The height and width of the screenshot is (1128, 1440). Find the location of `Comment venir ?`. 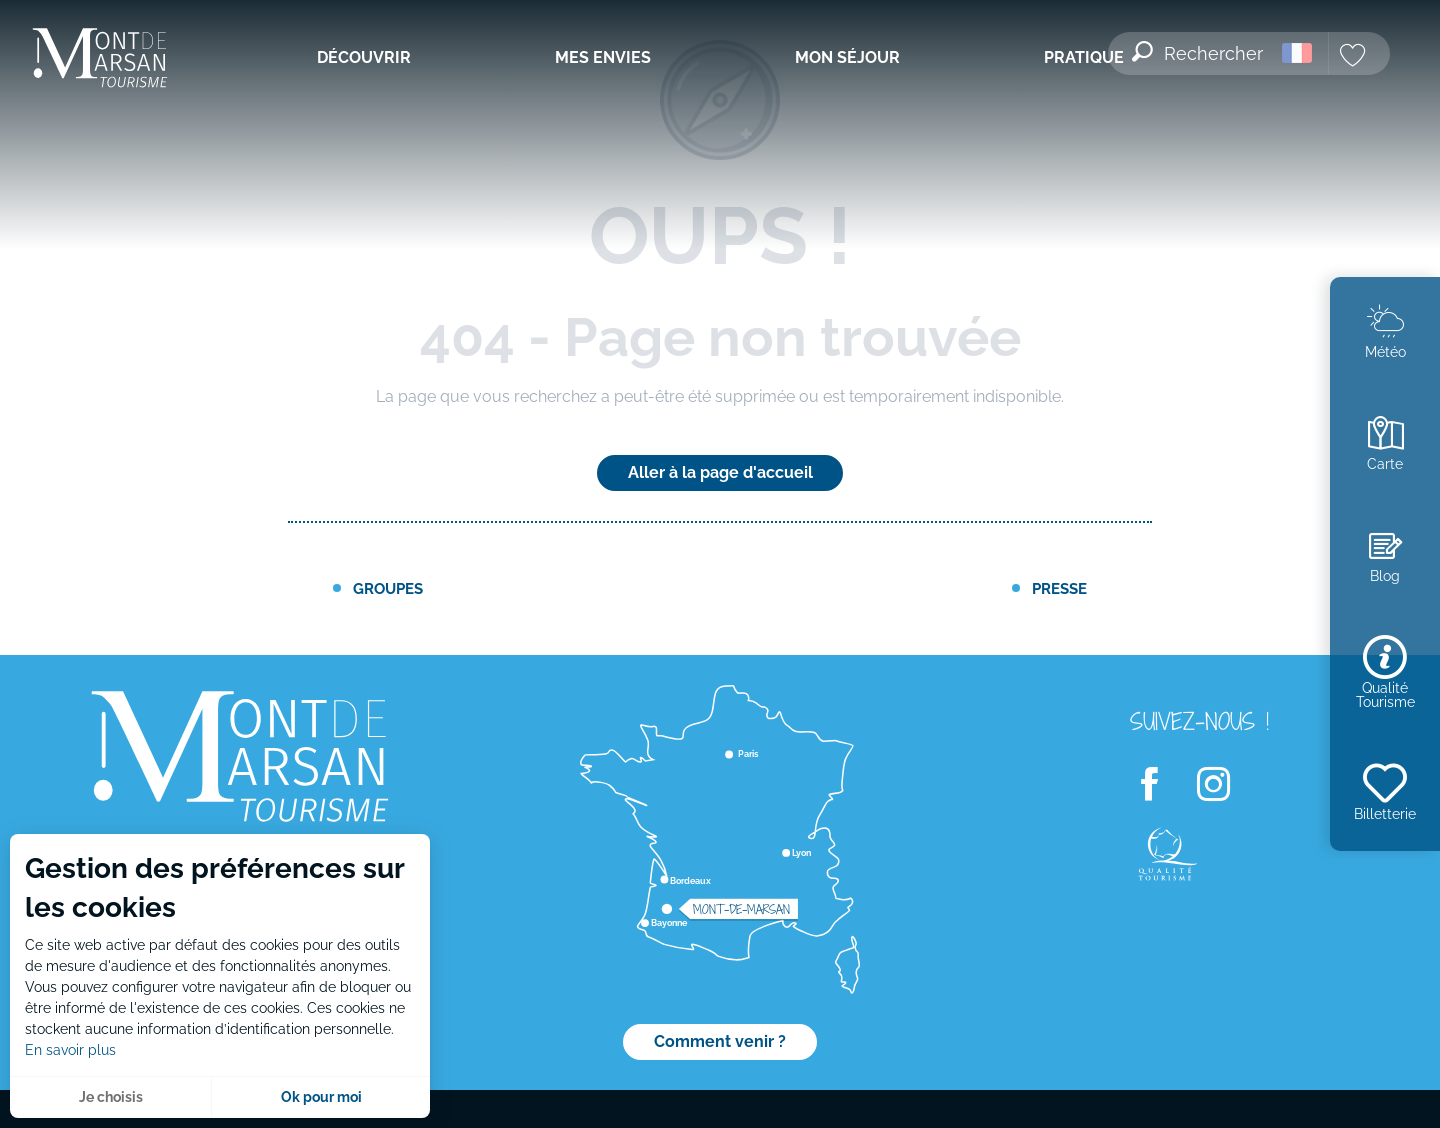

Comment venir ? is located at coordinates (720, 1041).